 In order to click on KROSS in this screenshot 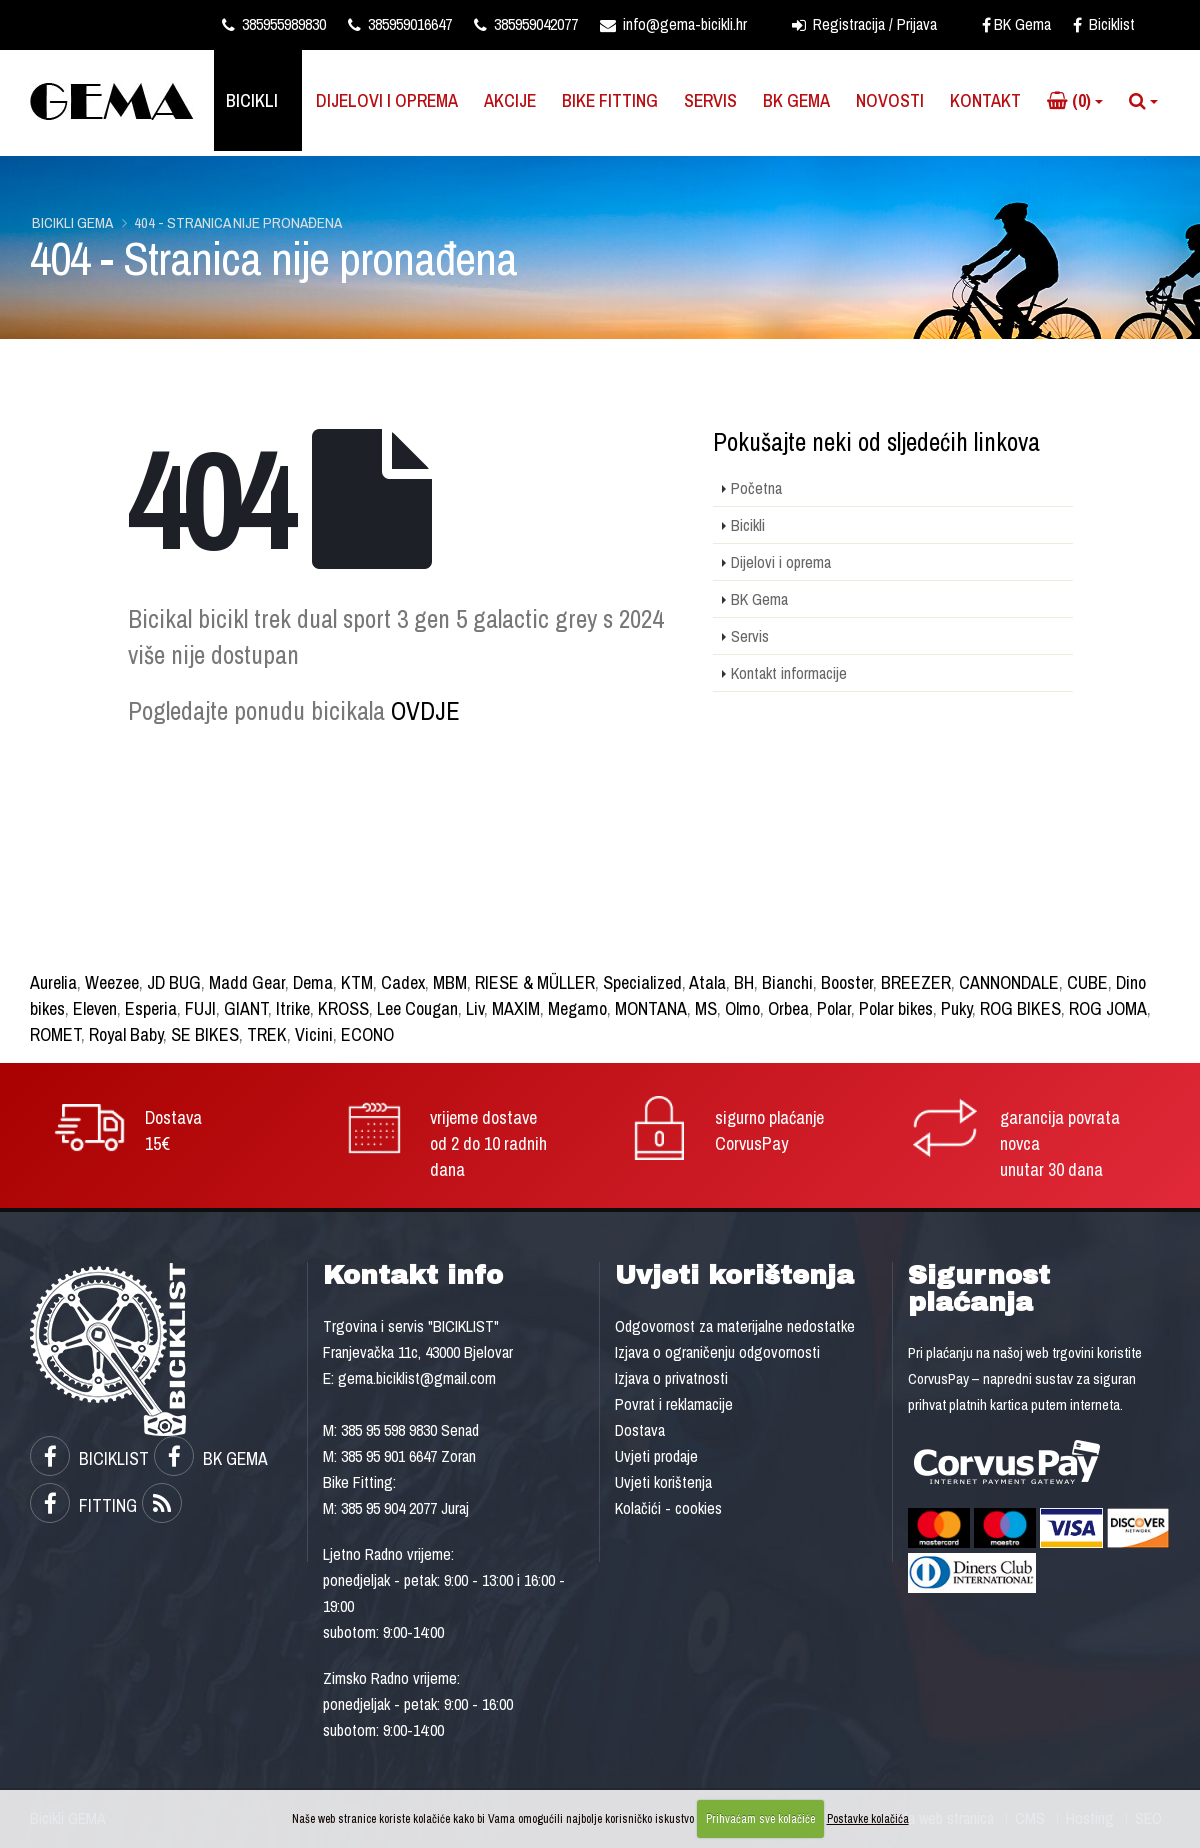, I will do `click(343, 1008)`.